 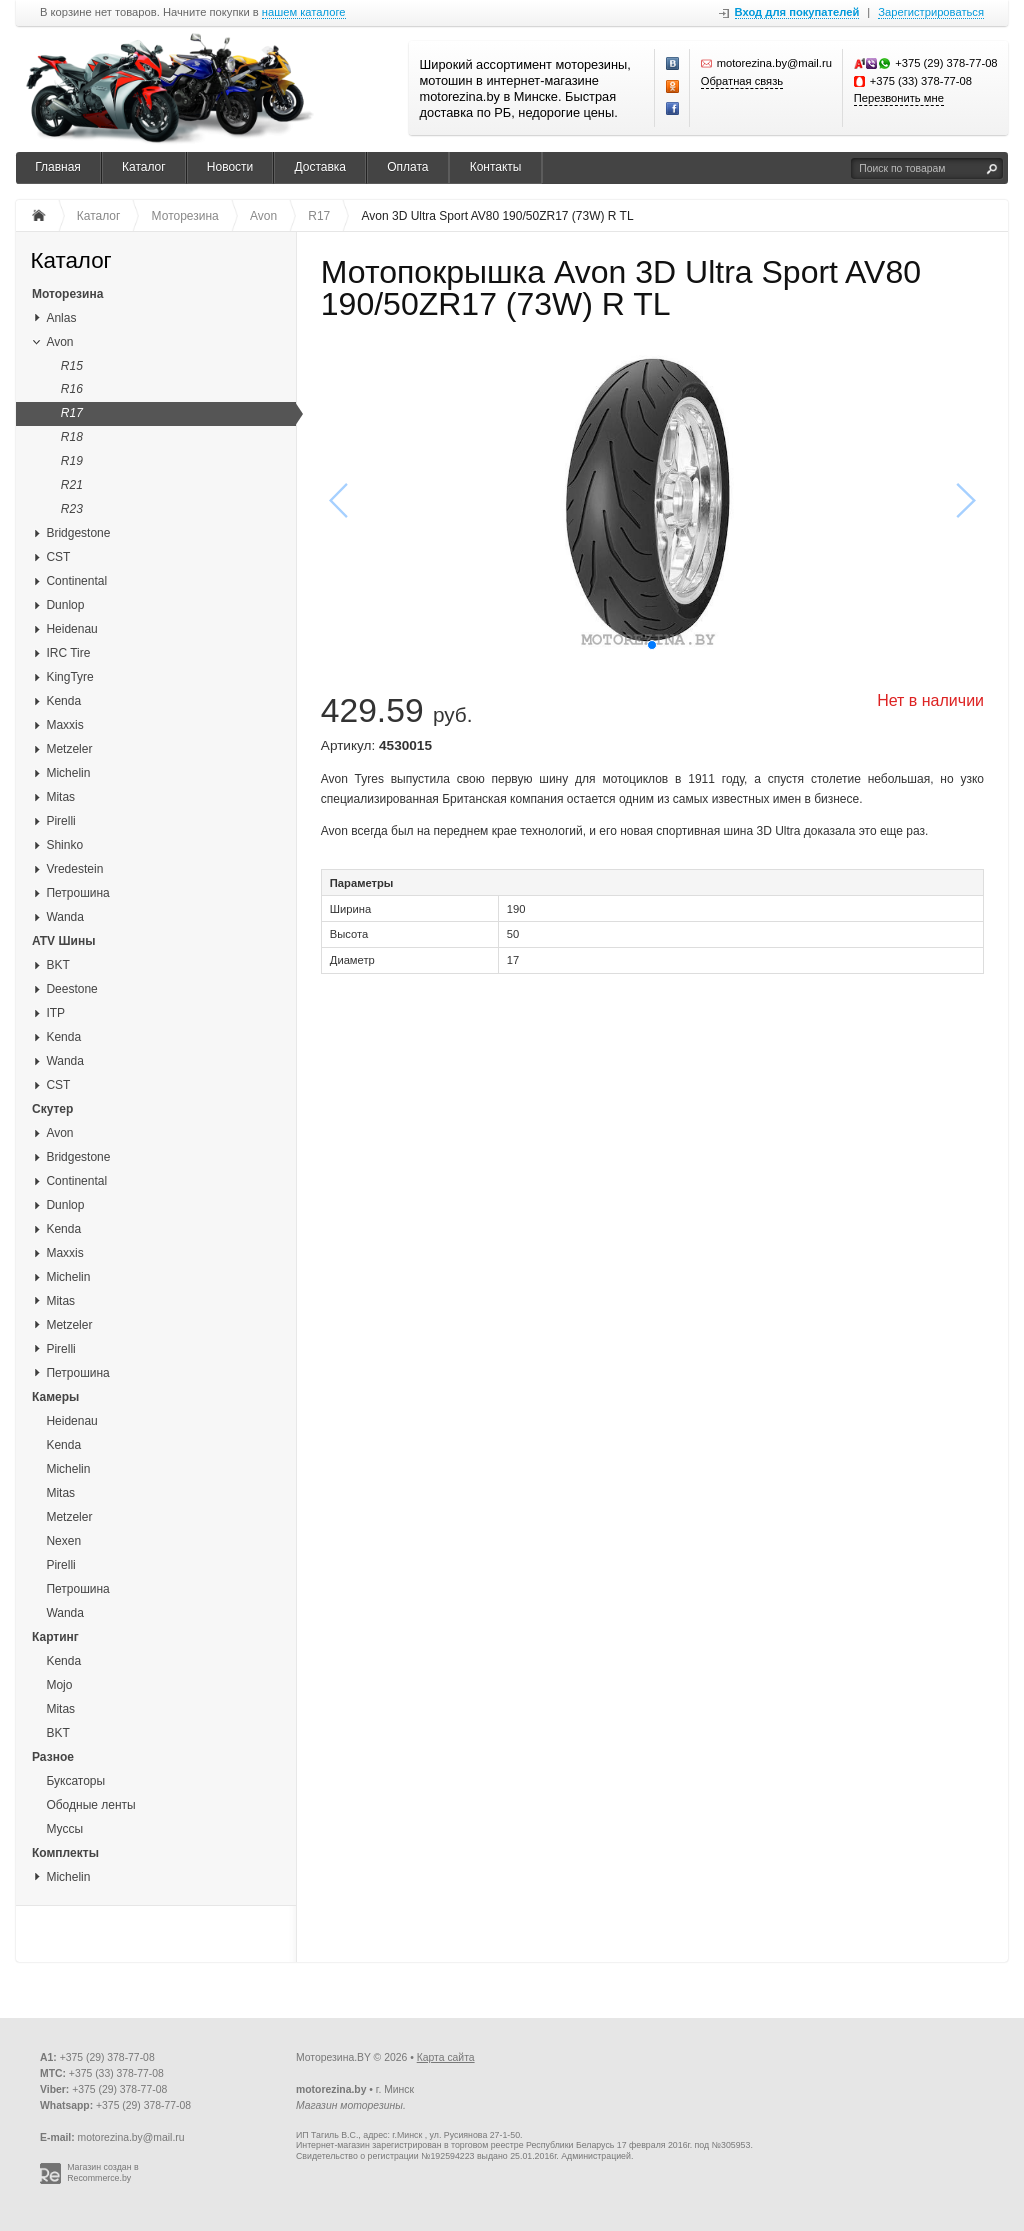 What do you see at coordinates (72, 437) in the screenshot?
I see `R18` at bounding box center [72, 437].